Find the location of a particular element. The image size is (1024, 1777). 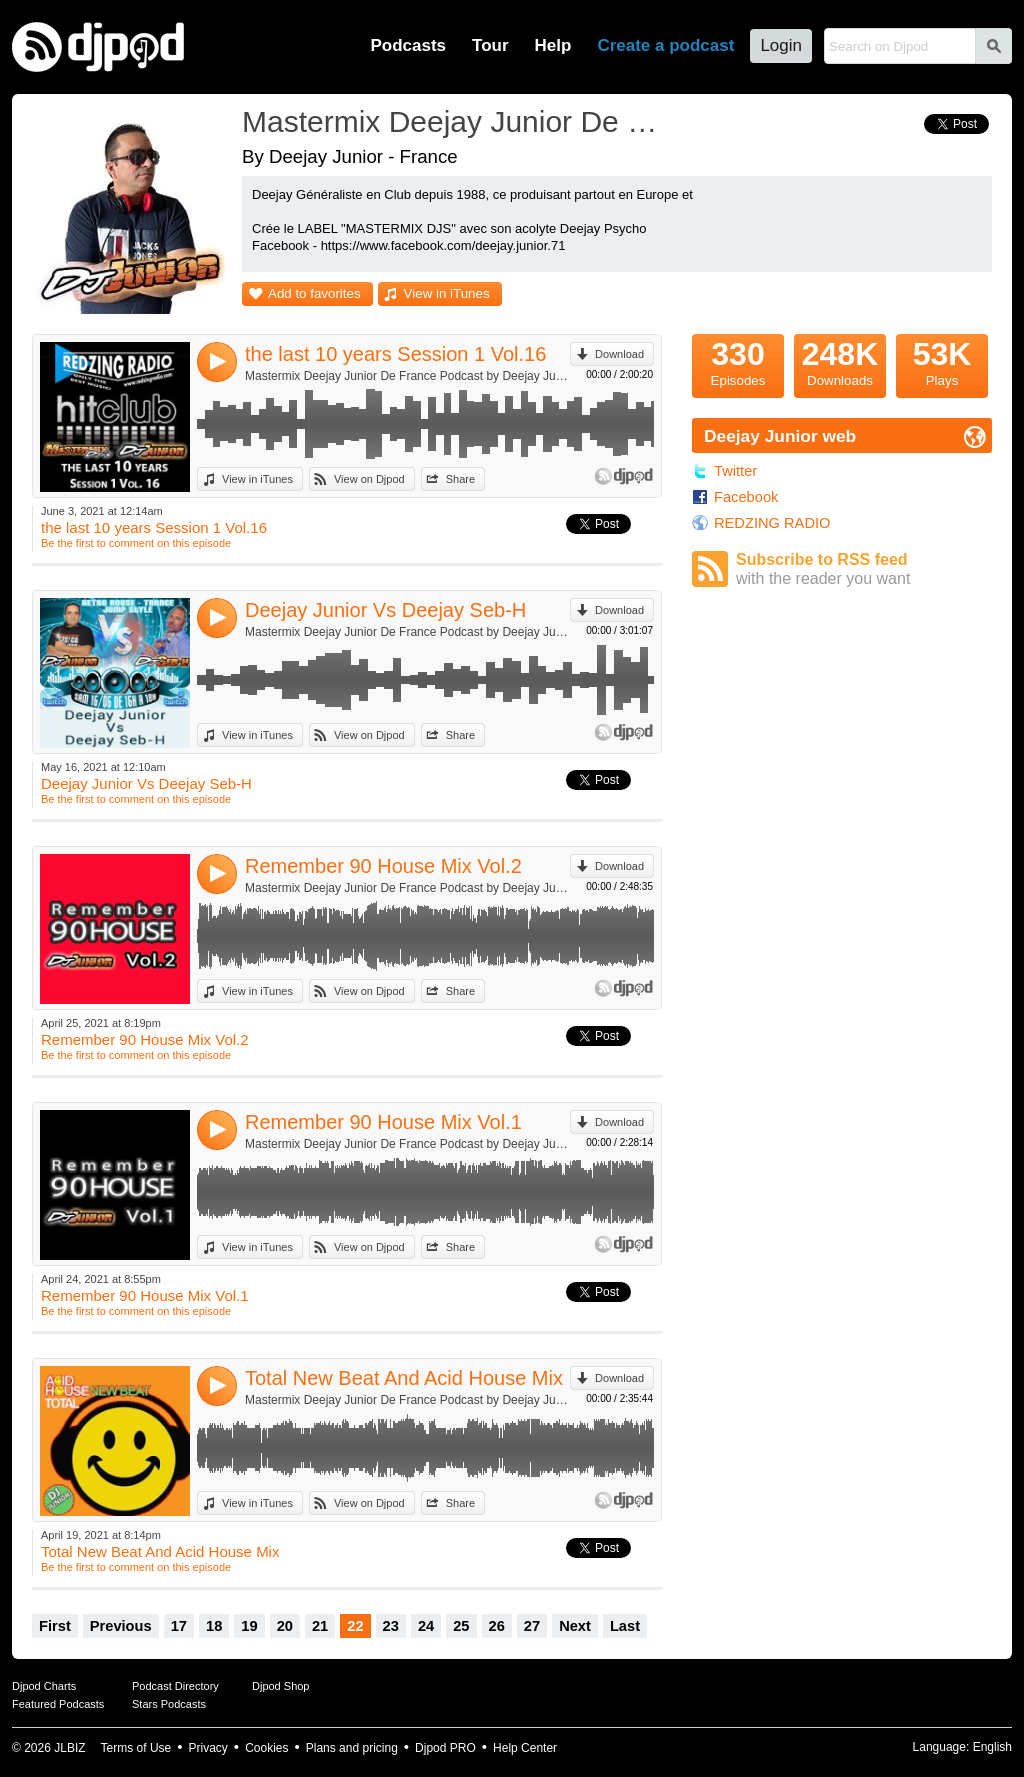

20 is located at coordinates (285, 1626).